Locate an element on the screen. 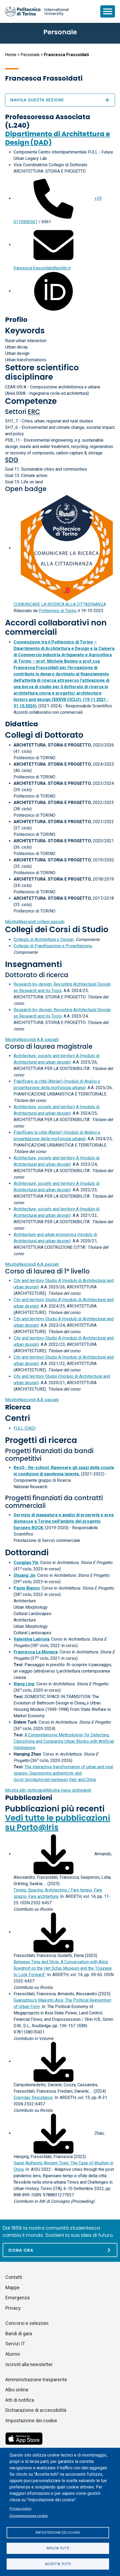  FULL (DAD) is located at coordinates (25, 1428).